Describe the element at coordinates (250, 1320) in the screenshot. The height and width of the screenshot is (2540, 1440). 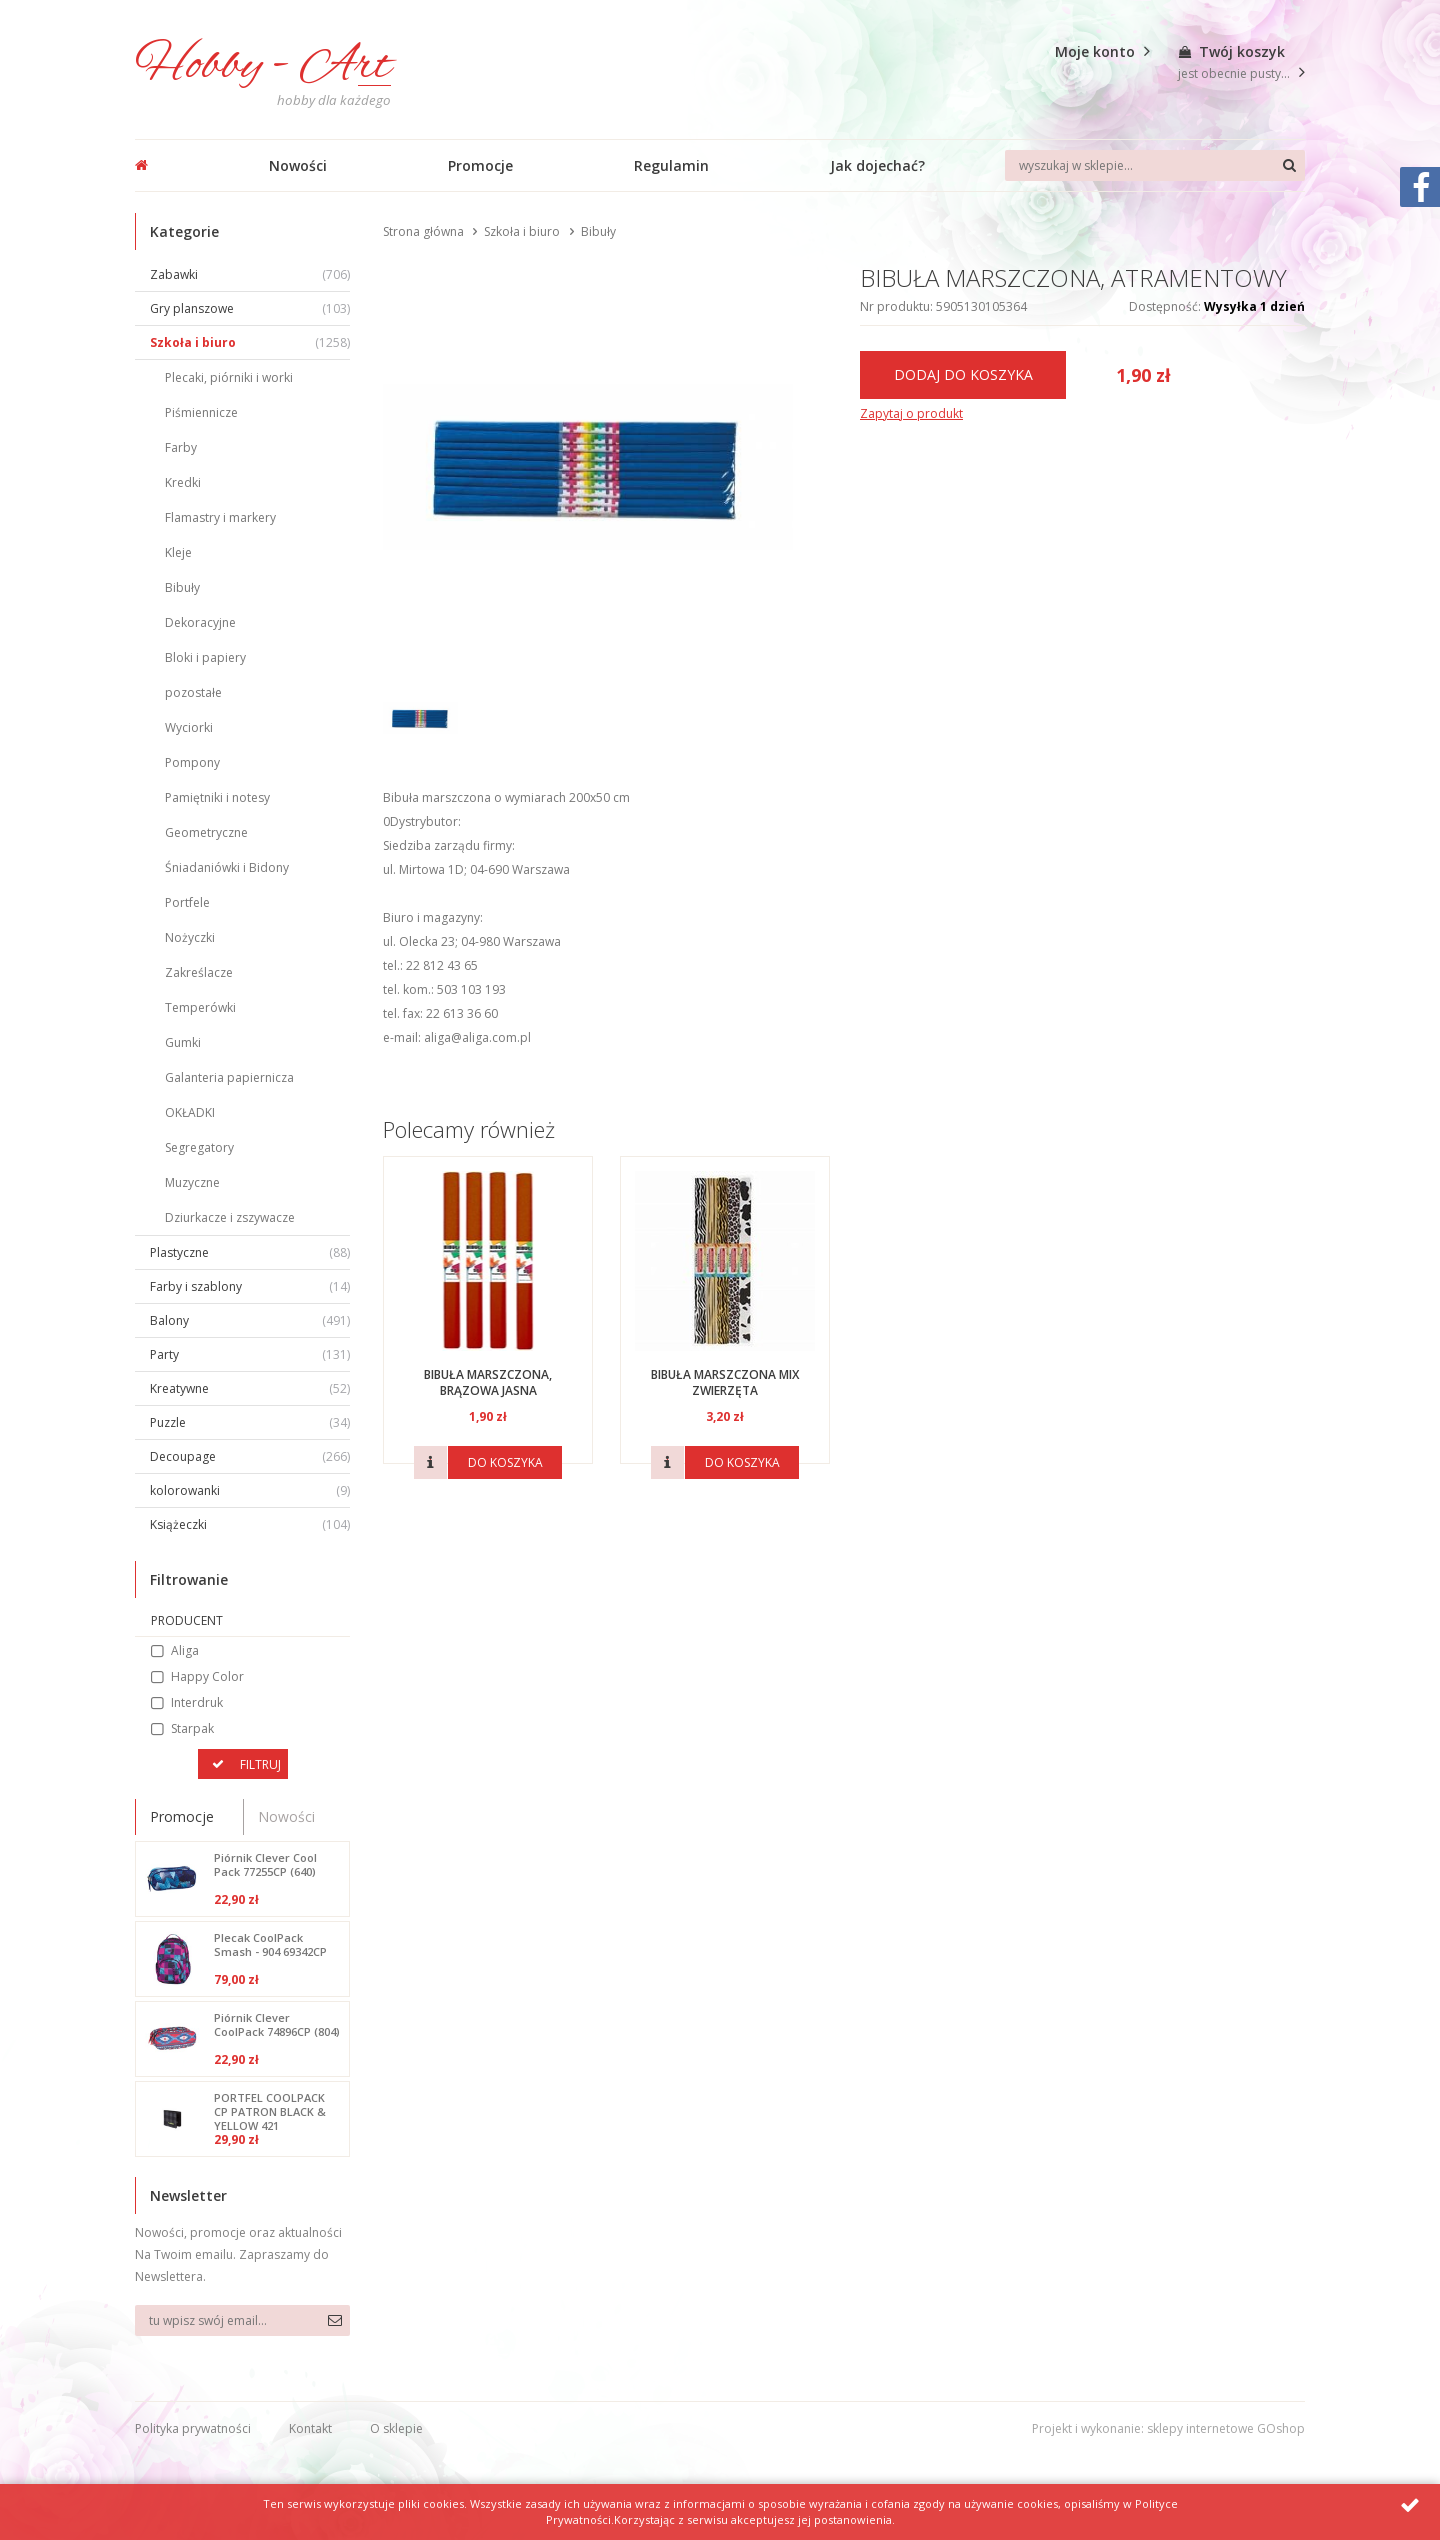
I see `Balony` at that location.